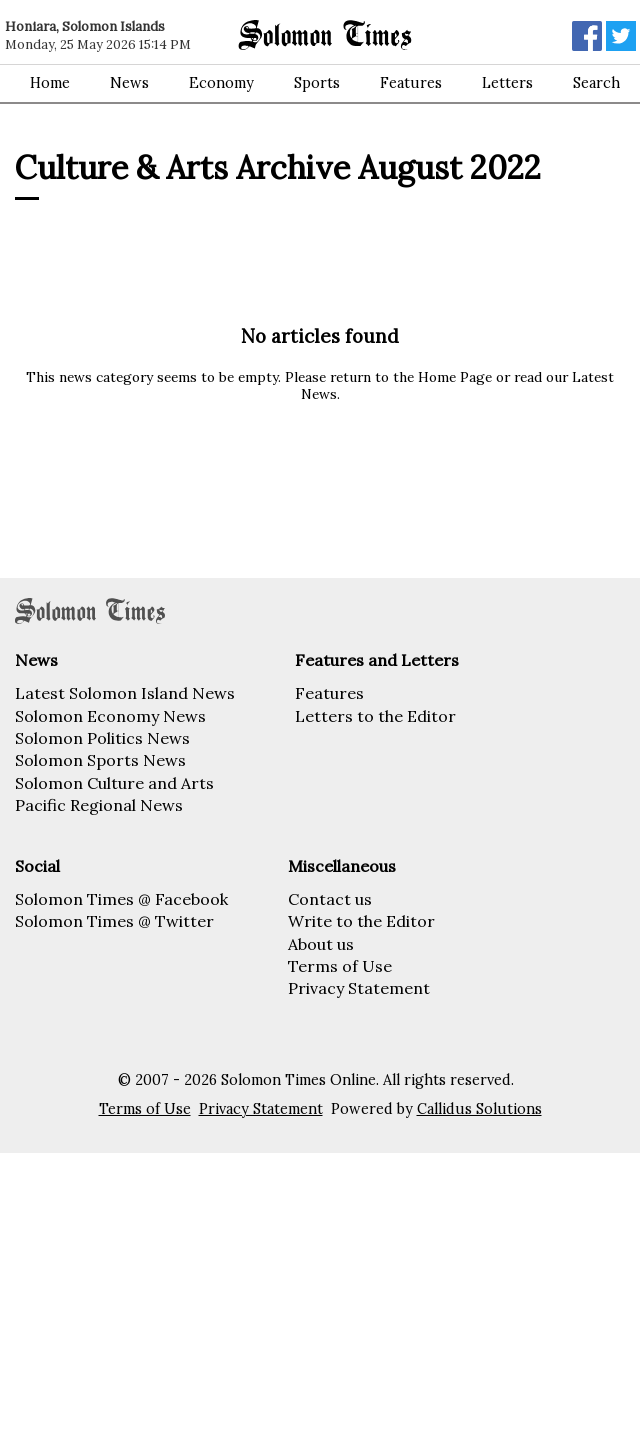  What do you see at coordinates (102, 738) in the screenshot?
I see `Solomon Politics News` at bounding box center [102, 738].